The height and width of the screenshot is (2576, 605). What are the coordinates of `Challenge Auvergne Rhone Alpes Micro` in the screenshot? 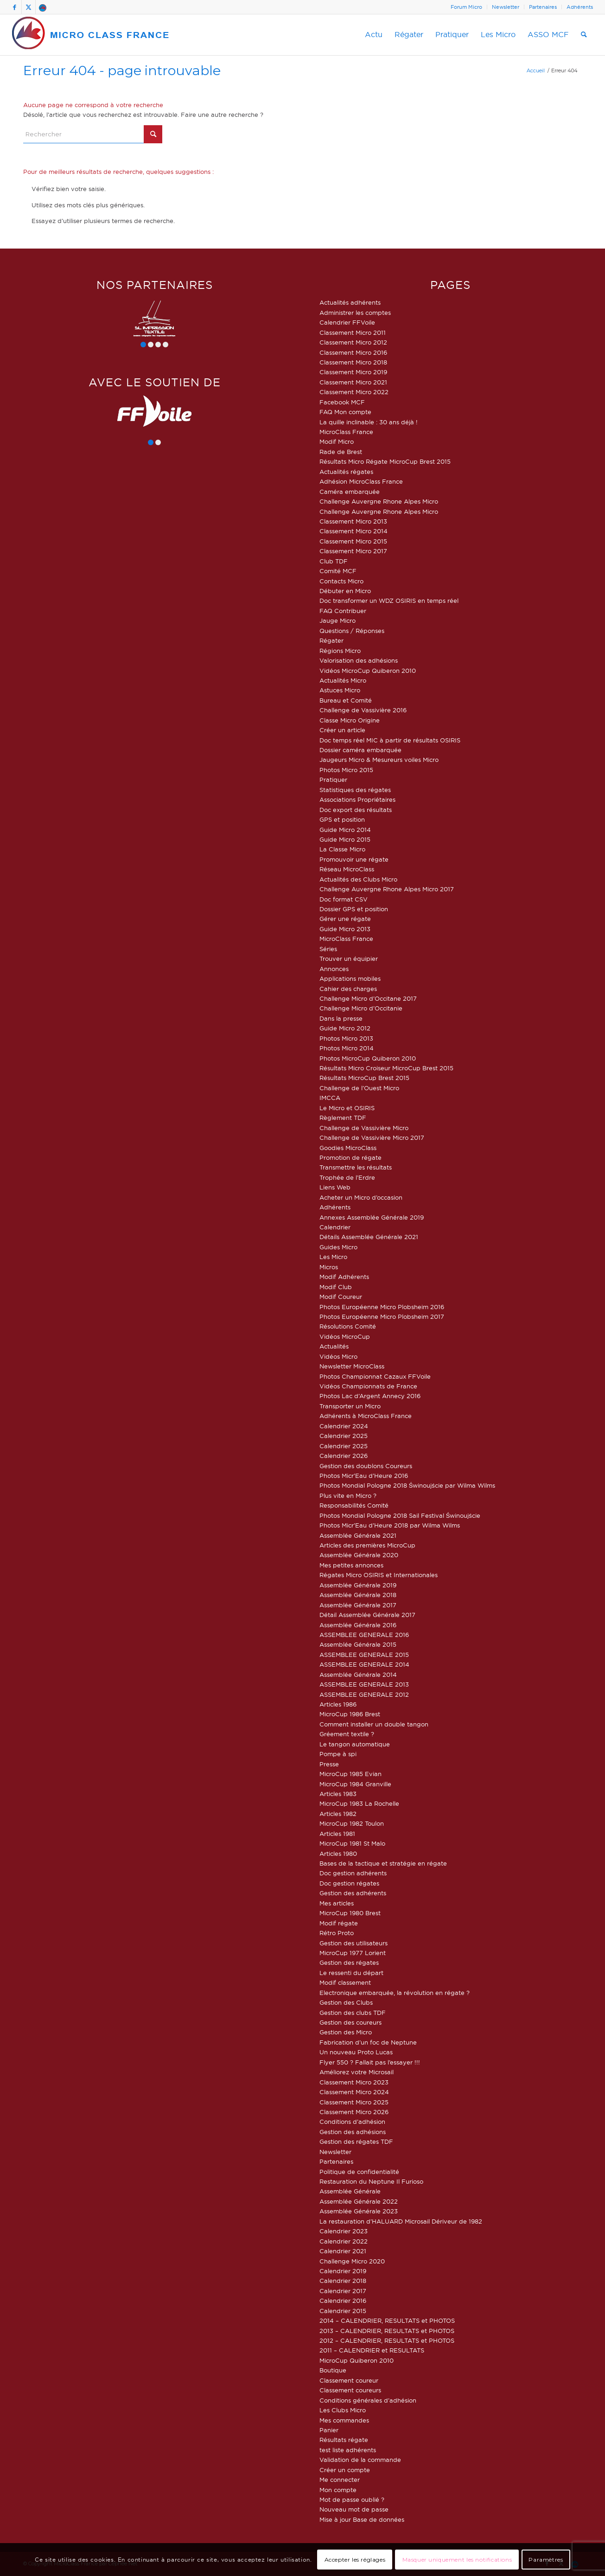 It's located at (378, 501).